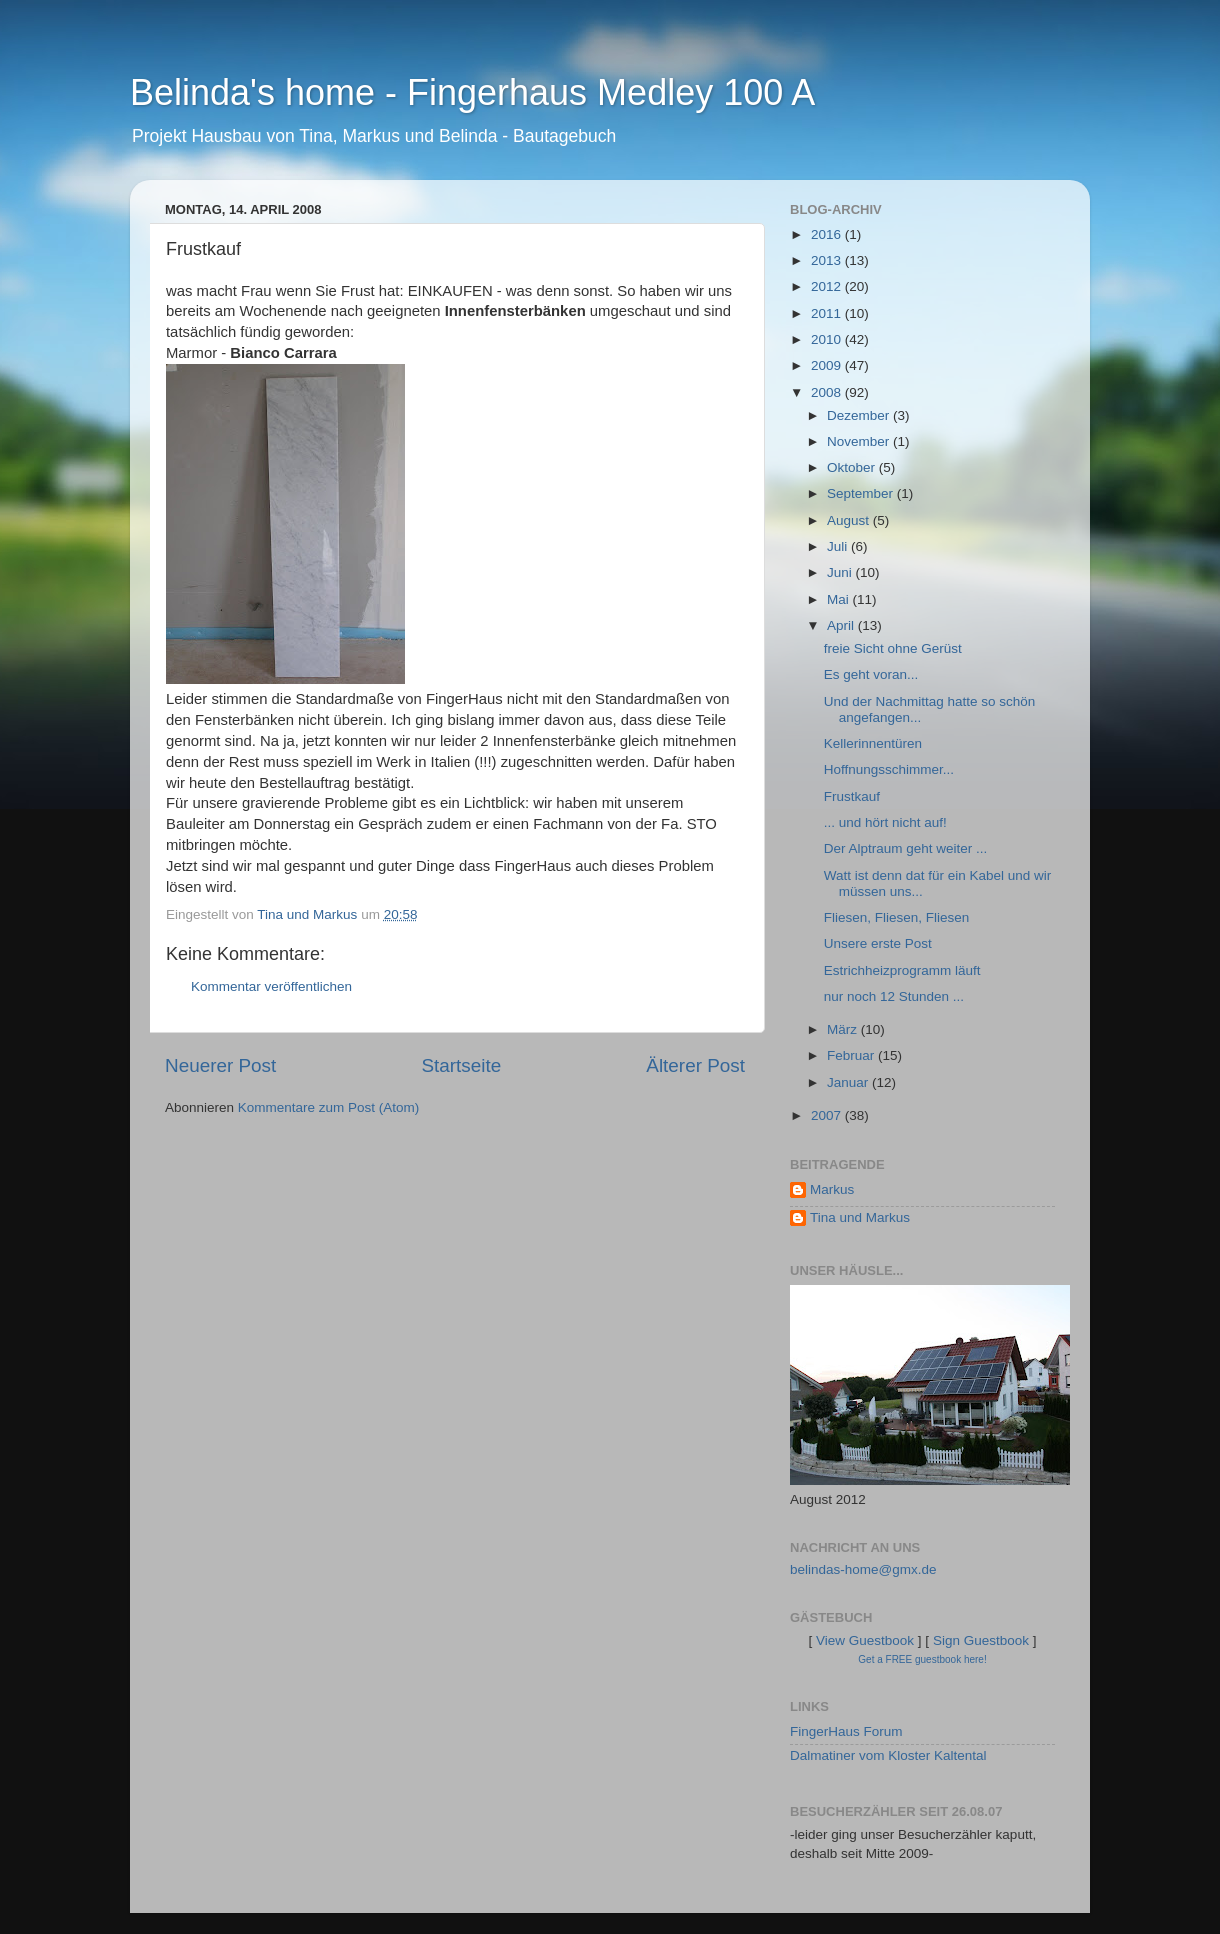 The image size is (1220, 1934). Describe the element at coordinates (329, 1107) in the screenshot. I see `Kommentare zum Post (Atom)` at that location.